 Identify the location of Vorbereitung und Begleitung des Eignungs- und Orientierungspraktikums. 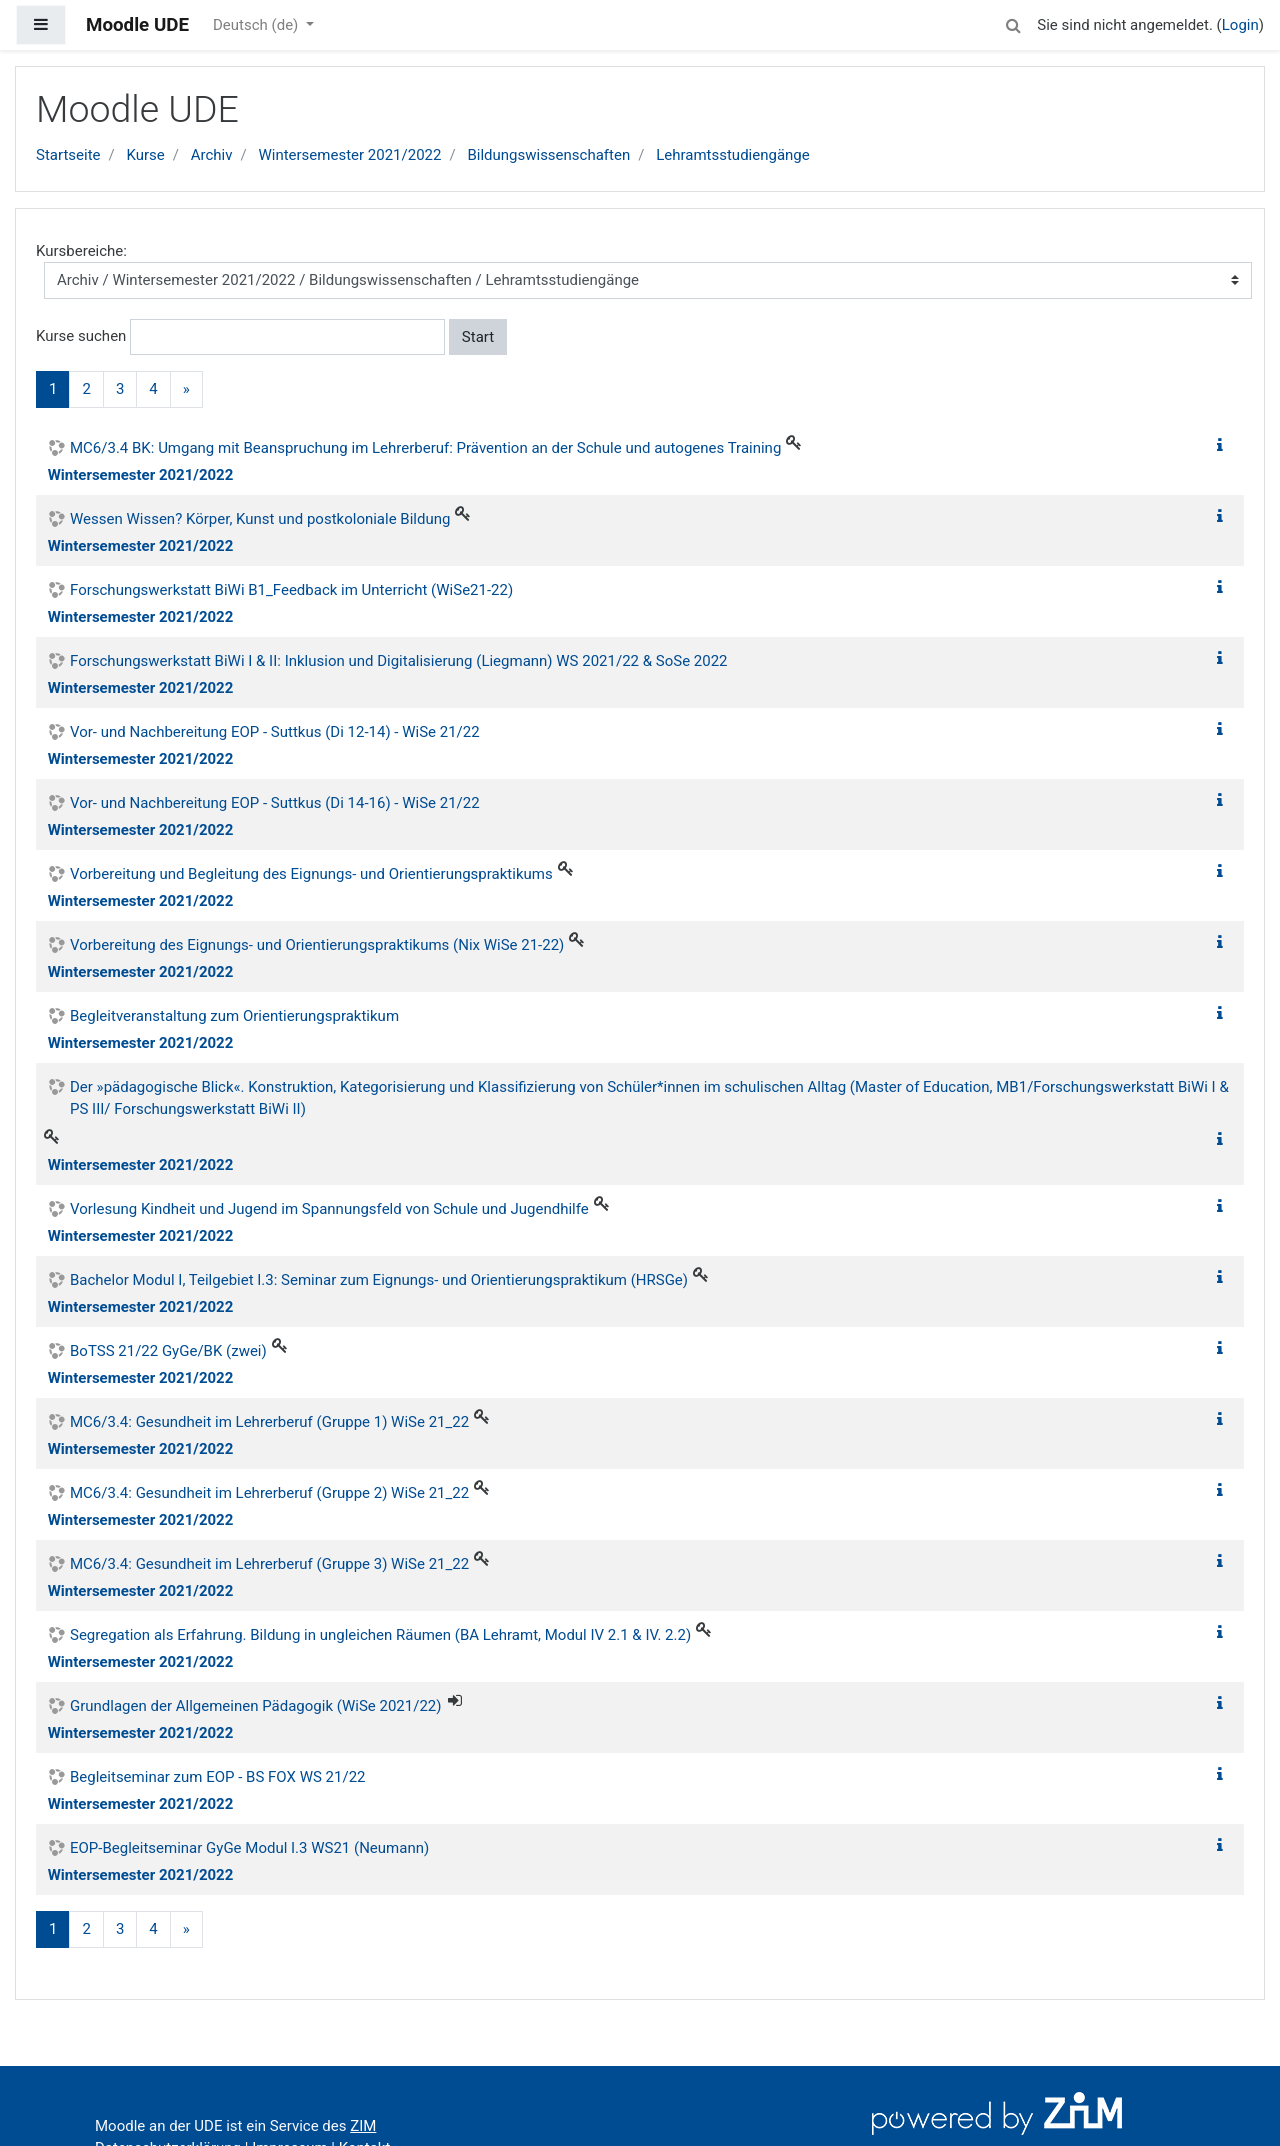
(311, 874).